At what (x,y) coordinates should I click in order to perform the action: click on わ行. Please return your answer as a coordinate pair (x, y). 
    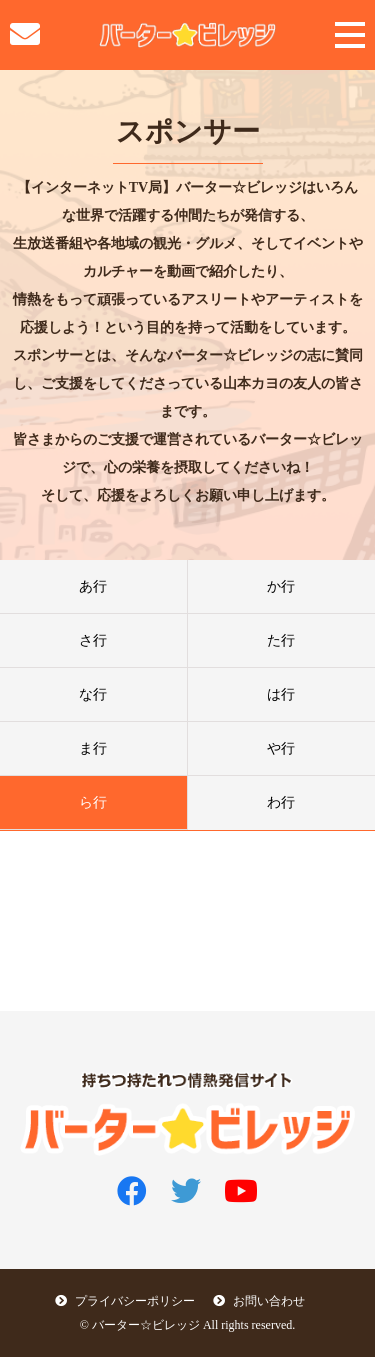
    Looking at the image, I should click on (281, 802).